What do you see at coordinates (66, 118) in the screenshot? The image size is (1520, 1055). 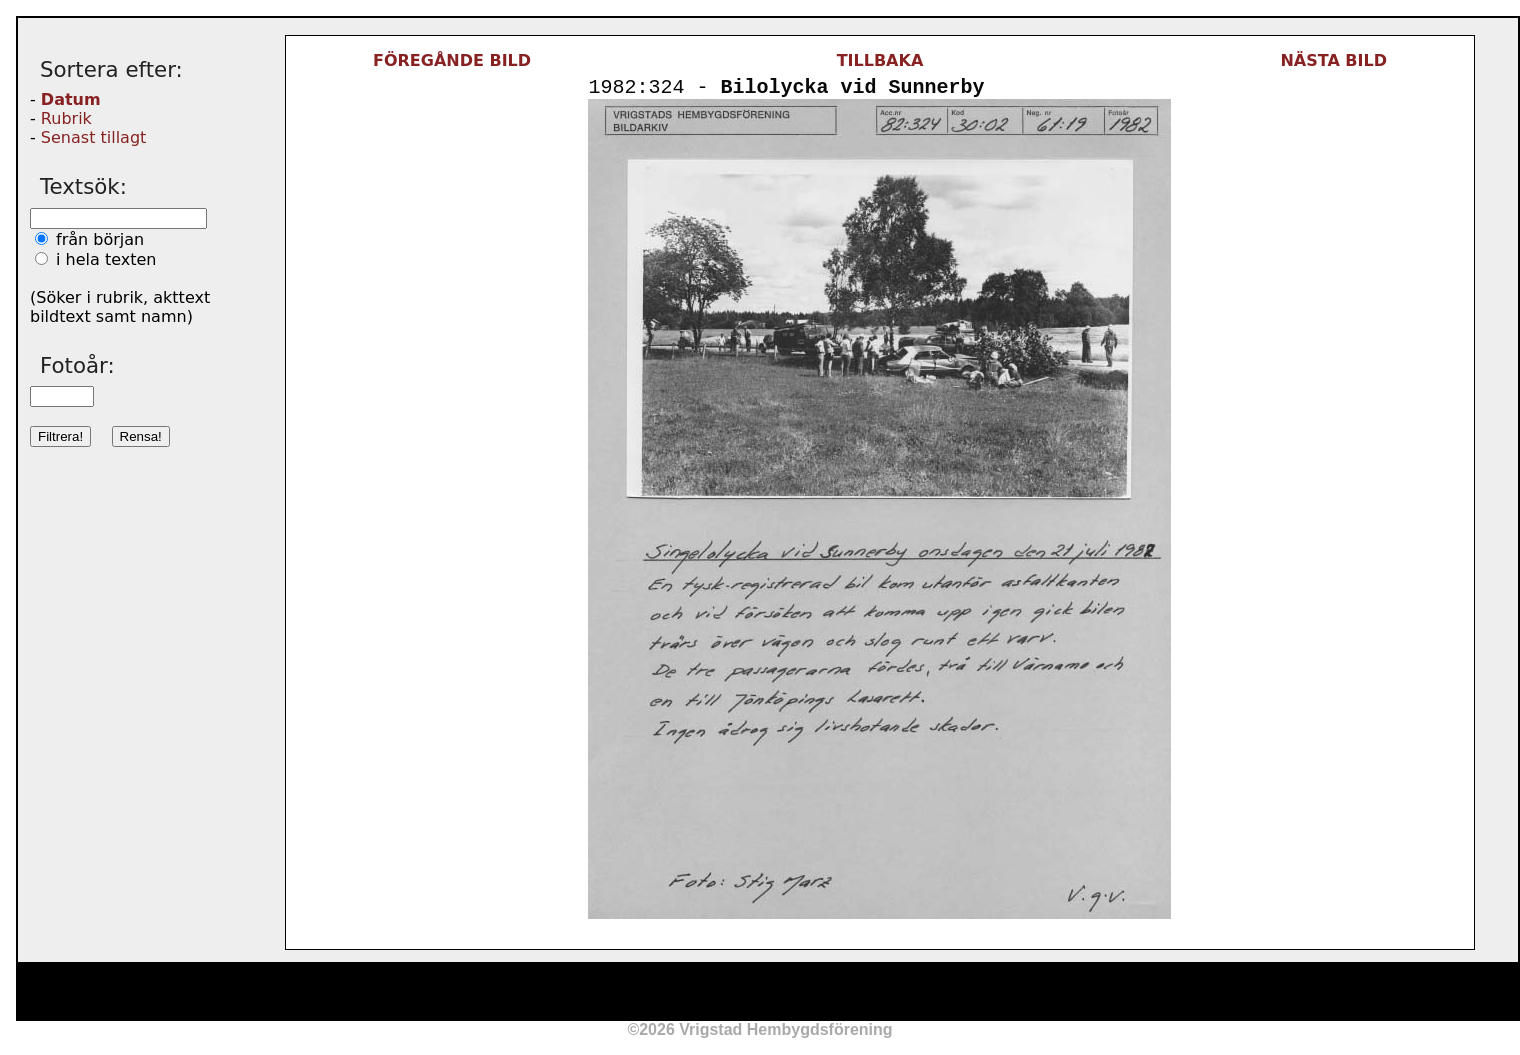 I see `Rubrik` at bounding box center [66, 118].